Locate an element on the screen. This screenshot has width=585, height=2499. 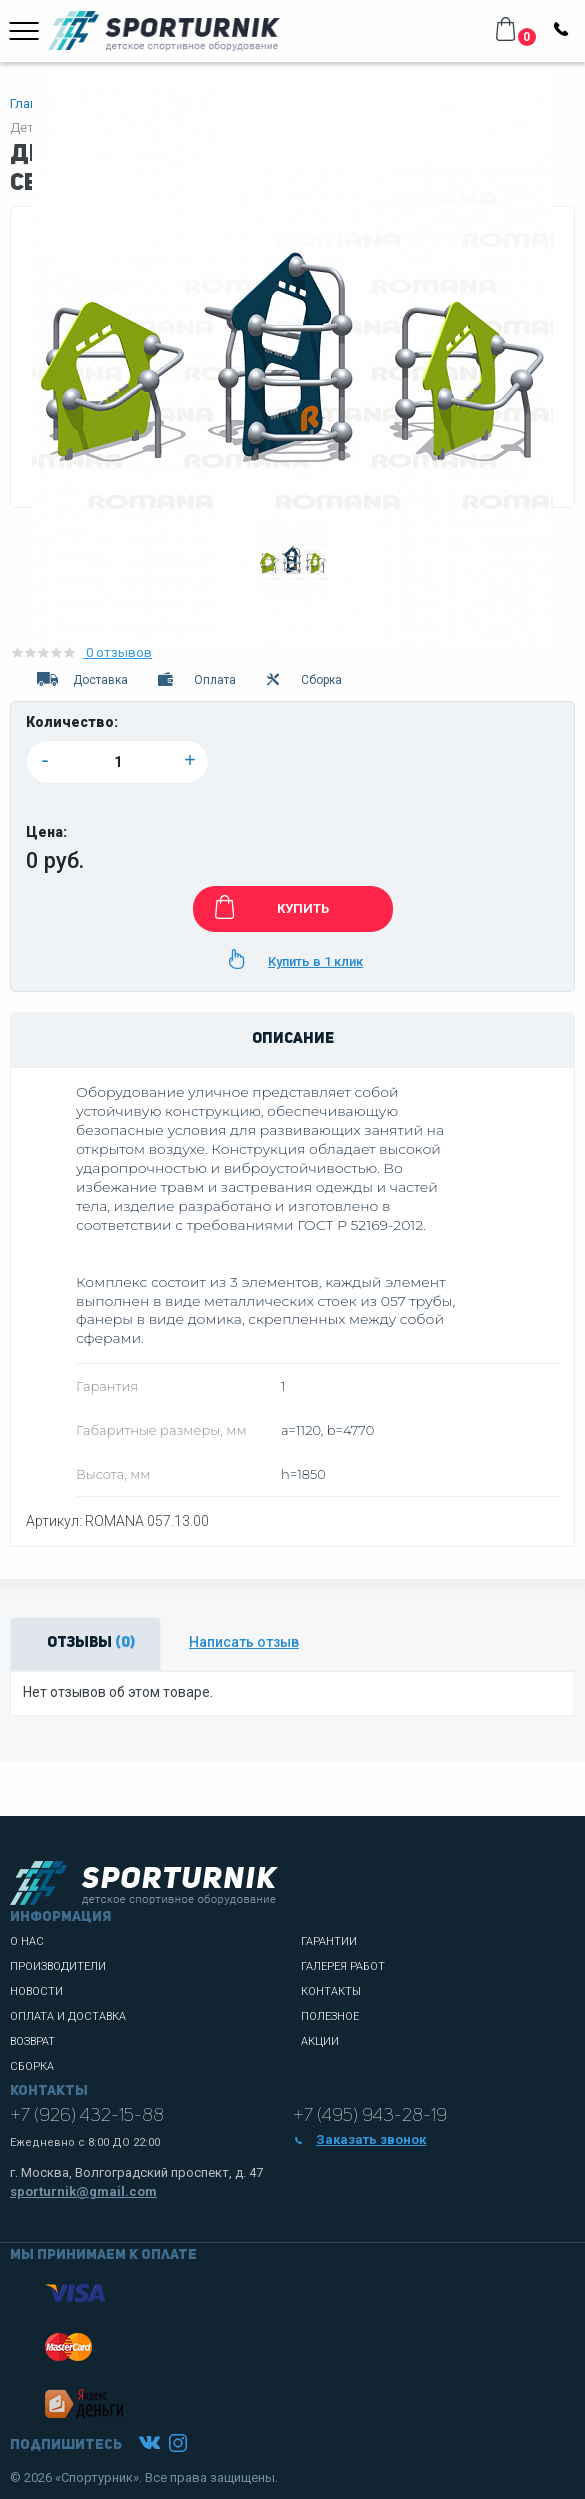
Галерея работ is located at coordinates (343, 1966).